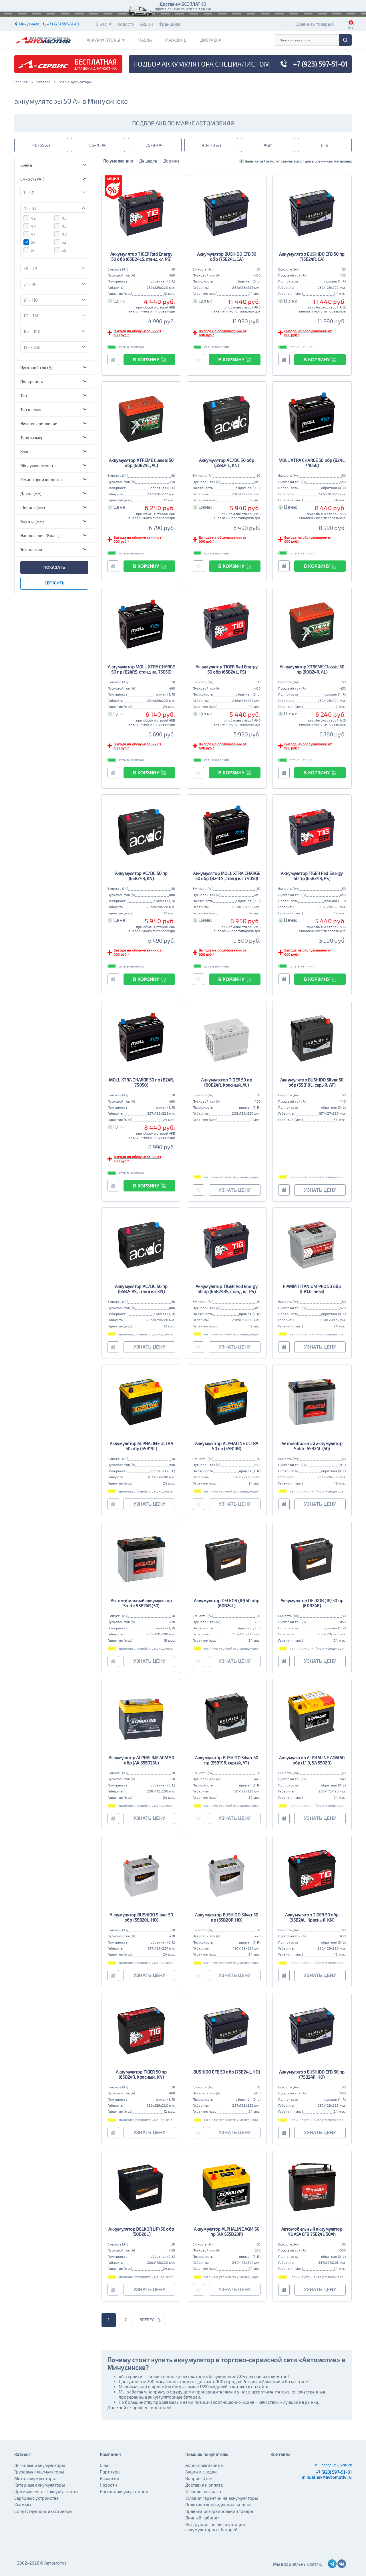 Image resolution: width=366 pixels, height=2576 pixels. I want to click on Автомобильный аккумулятор Solite 65B24L (50), so click(312, 1446).